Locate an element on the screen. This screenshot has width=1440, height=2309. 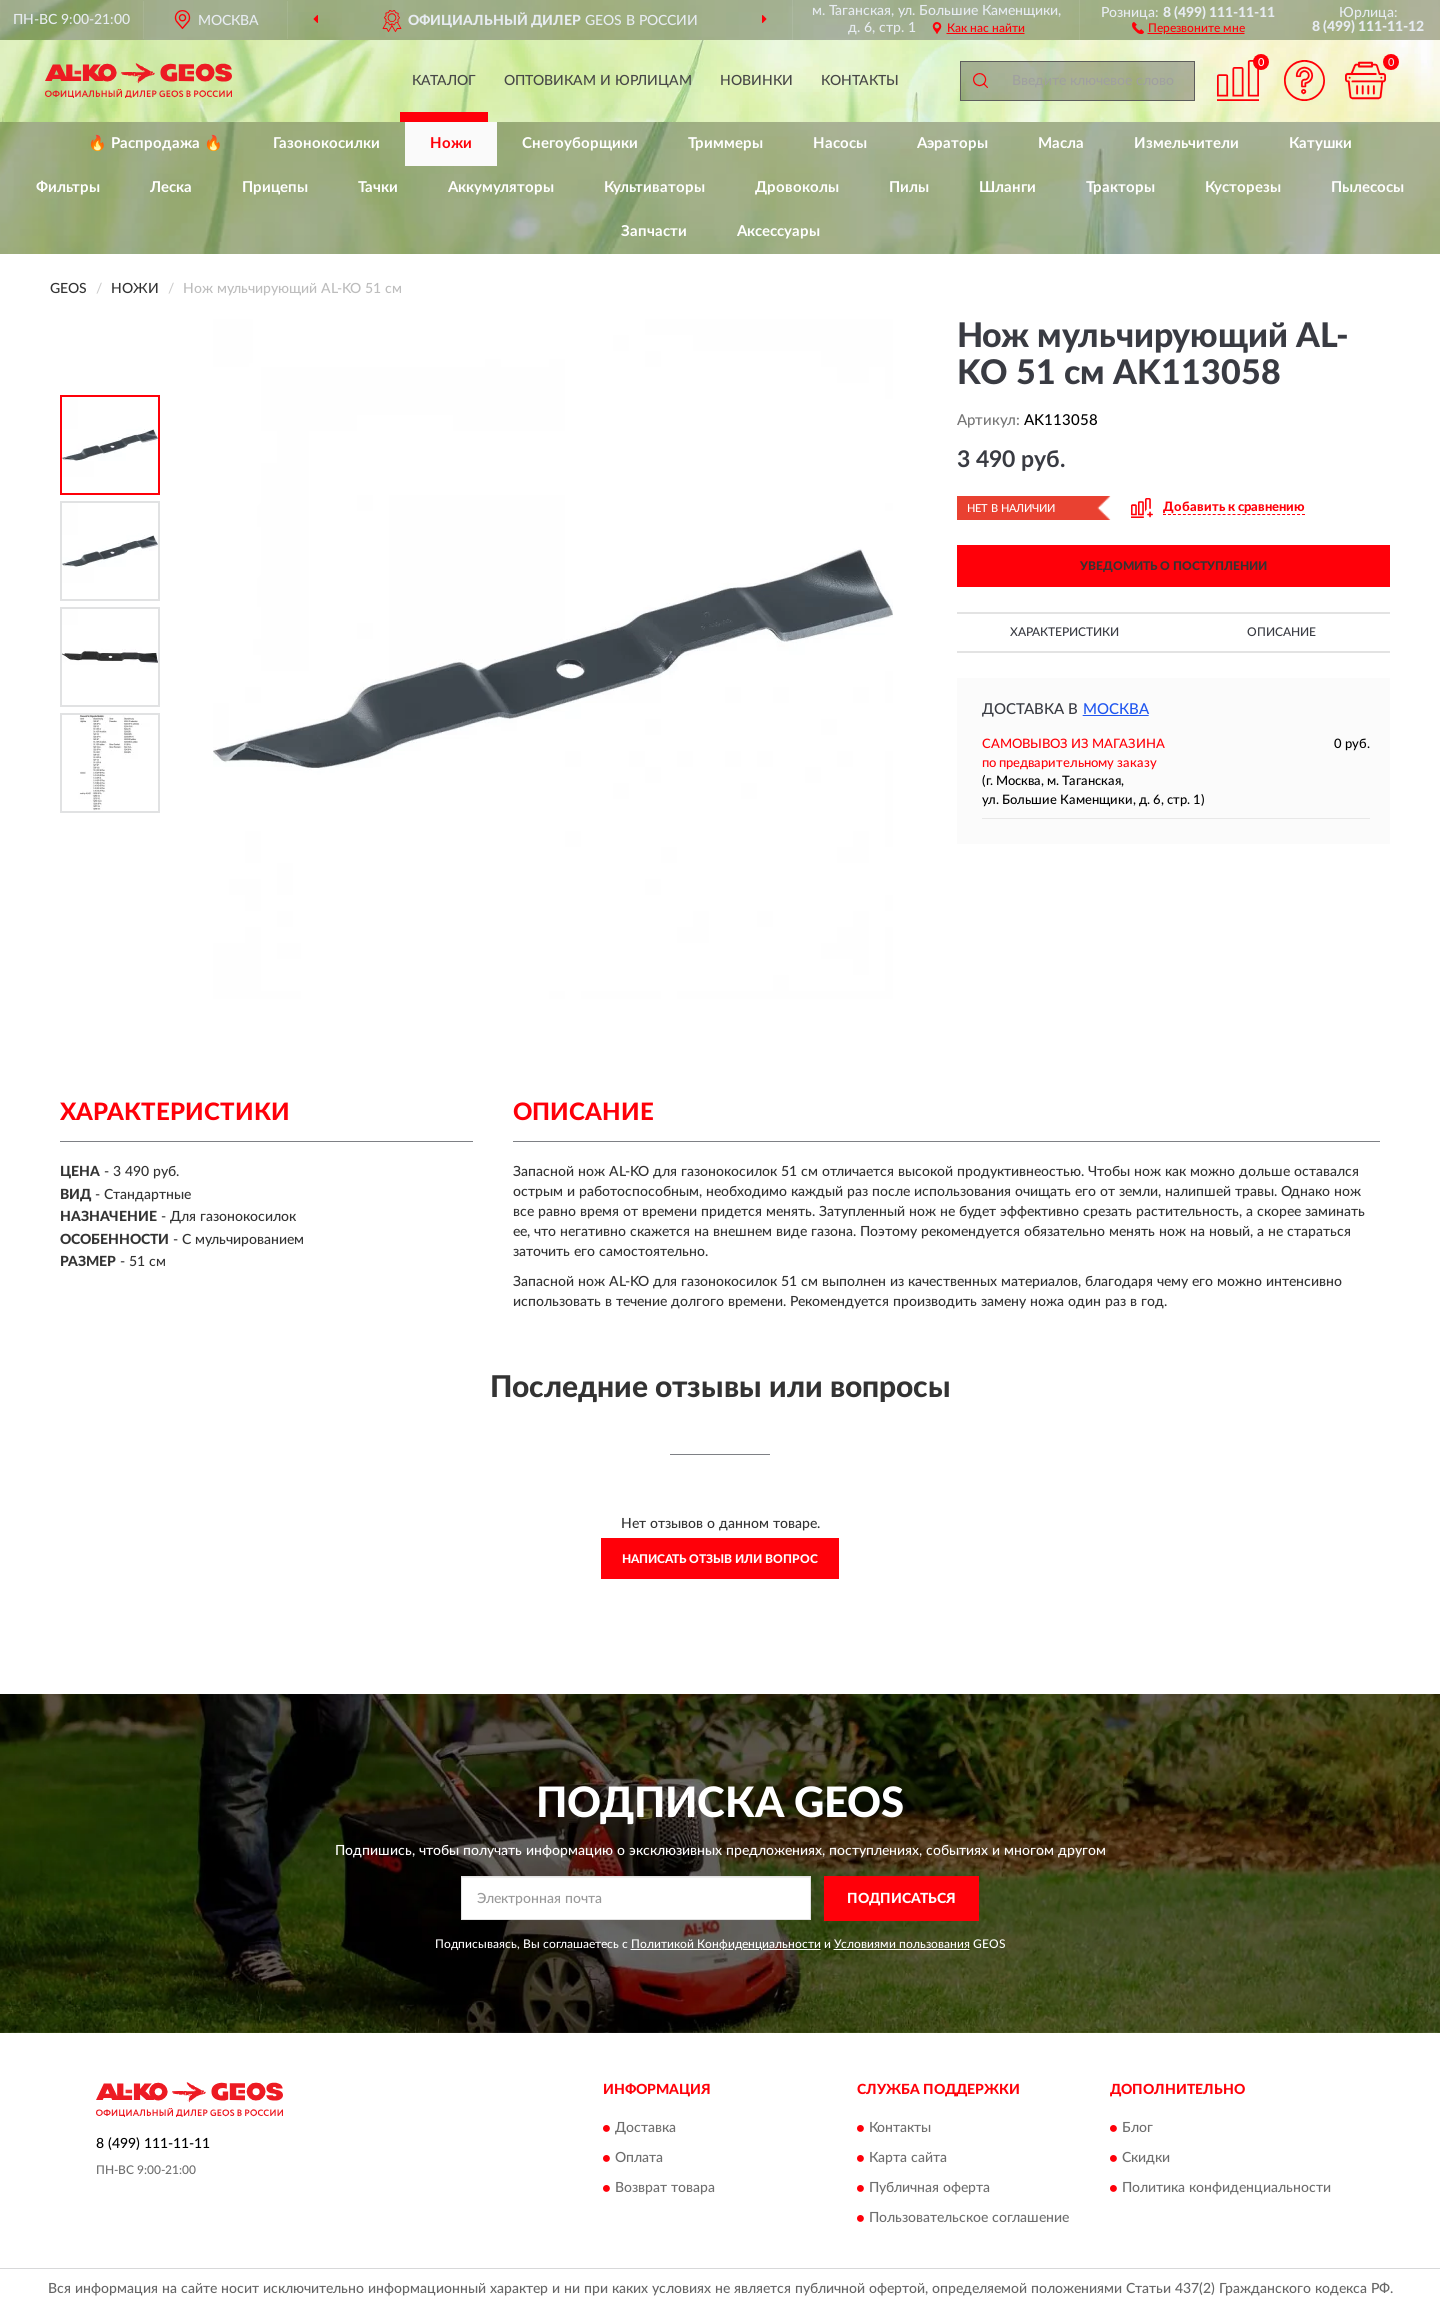
Москва [button] is located at coordinates (1116, 709).